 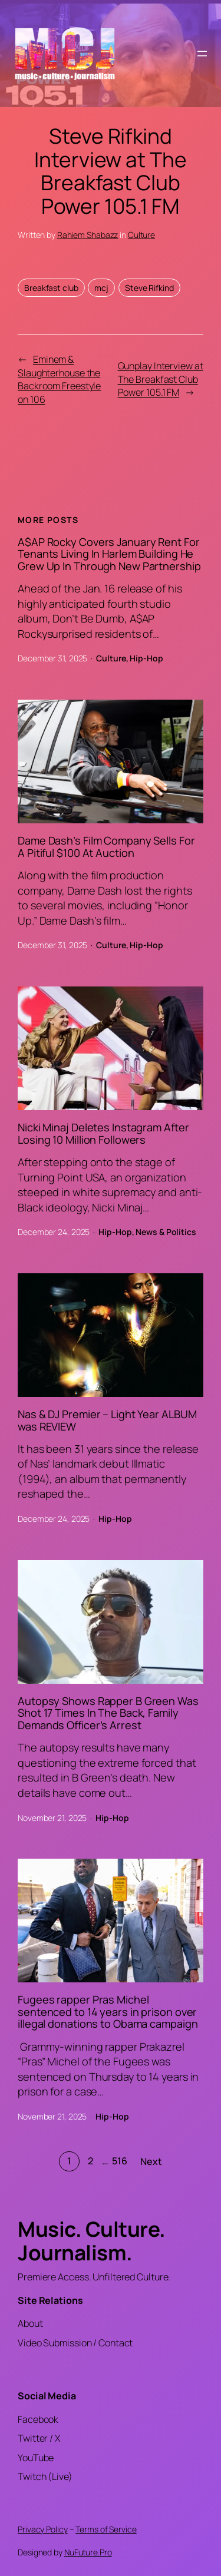 I want to click on Steve Rifkind, so click(x=149, y=287).